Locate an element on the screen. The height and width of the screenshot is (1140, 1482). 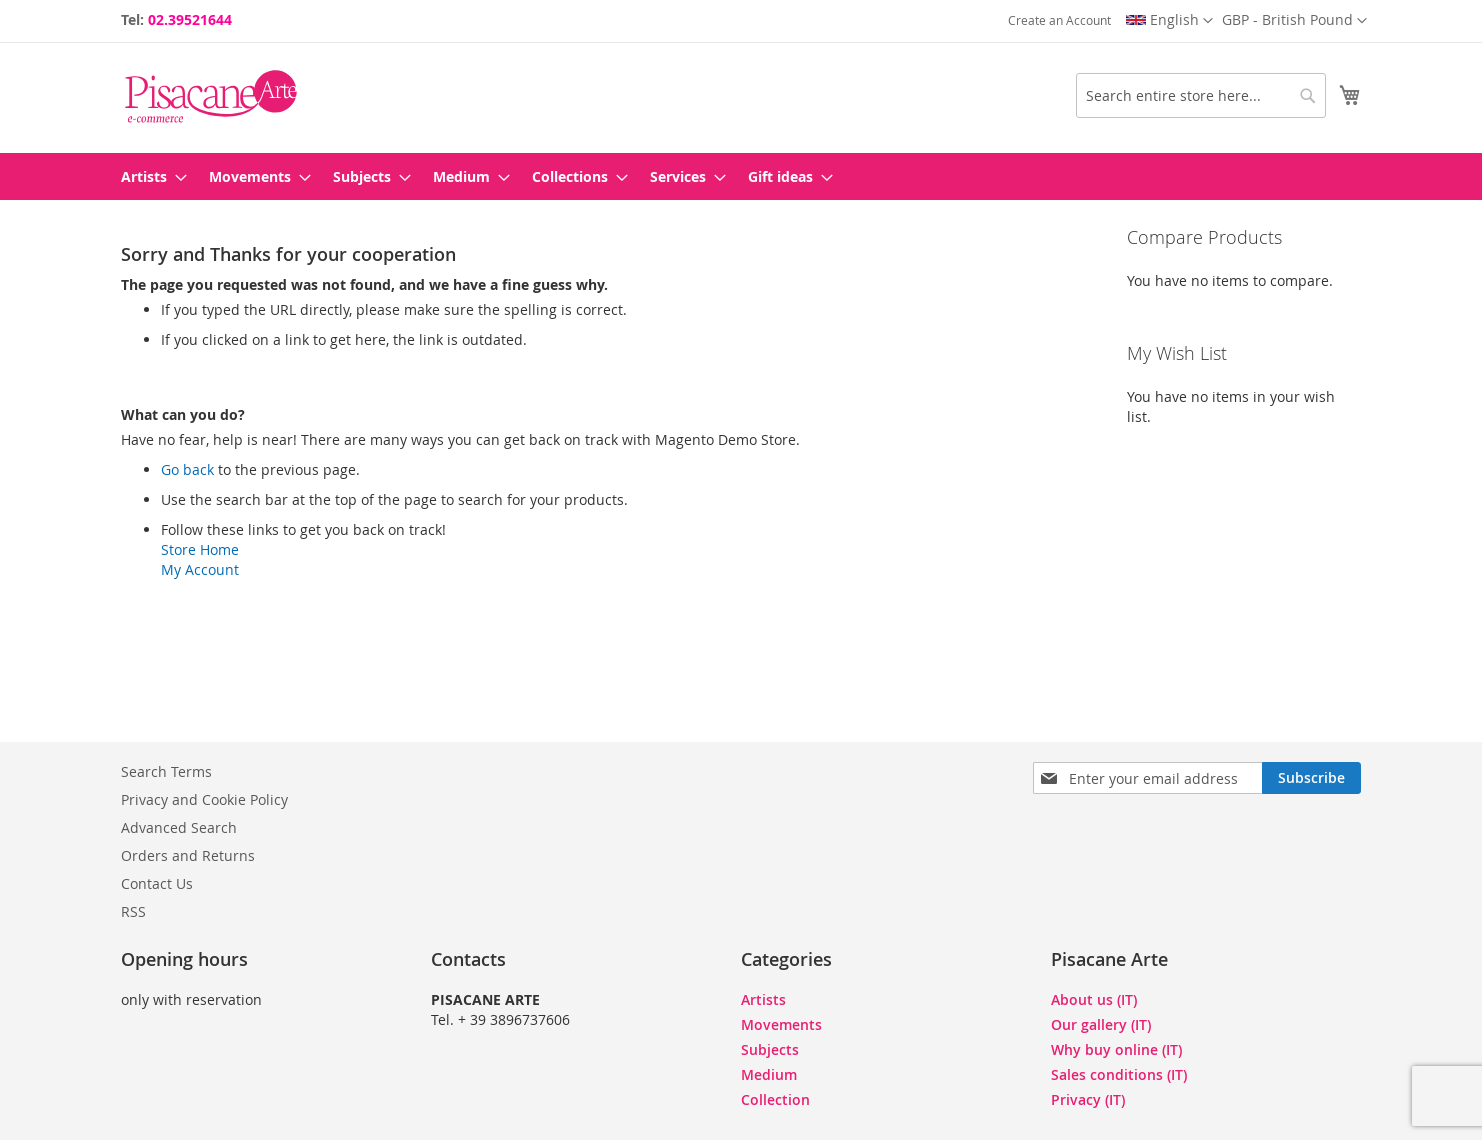
[Subscribe] is located at coordinates (1311, 778).